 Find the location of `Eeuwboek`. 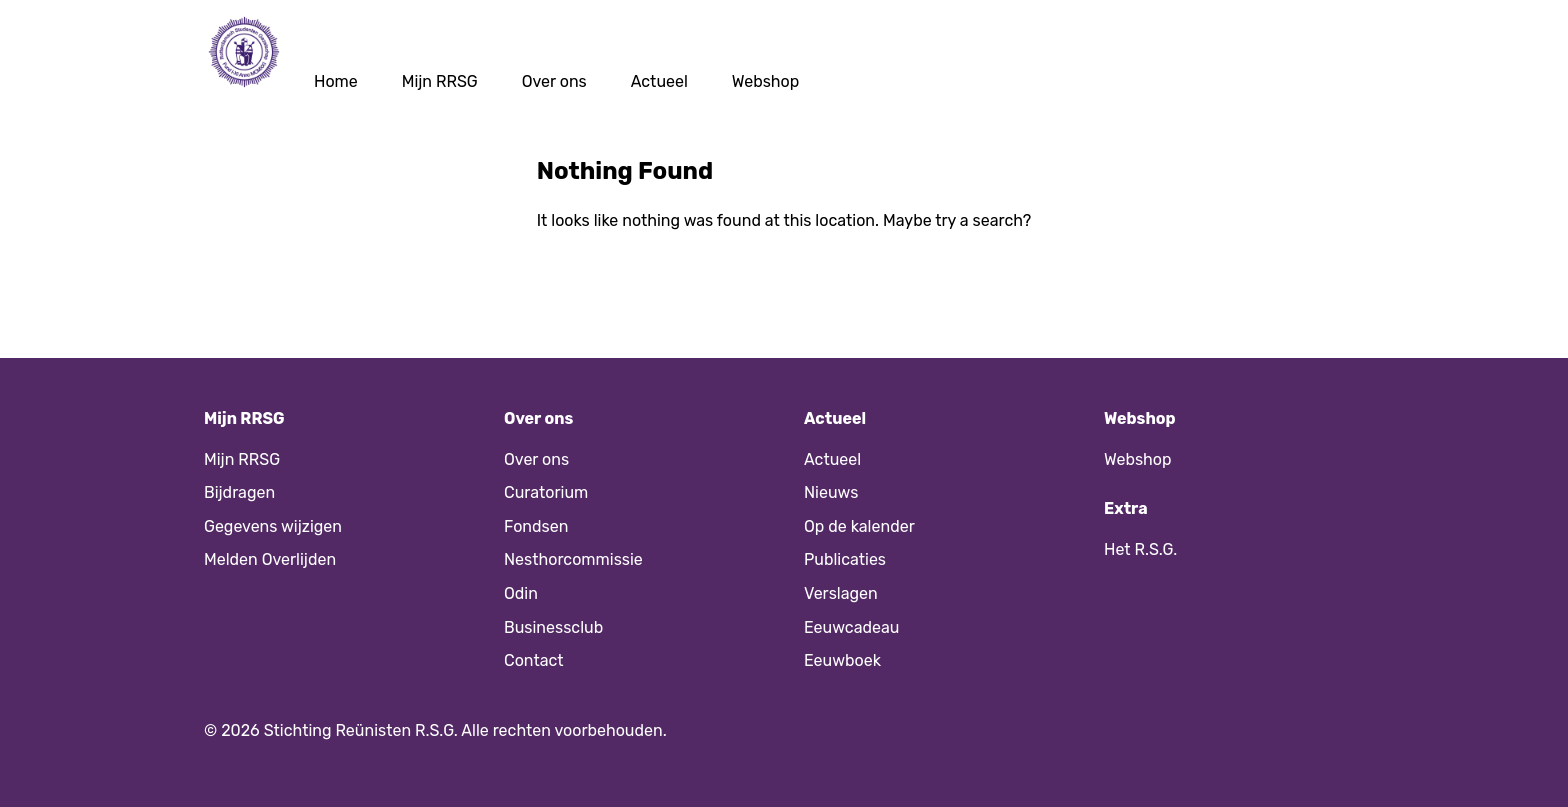

Eeuwboek is located at coordinates (842, 660).